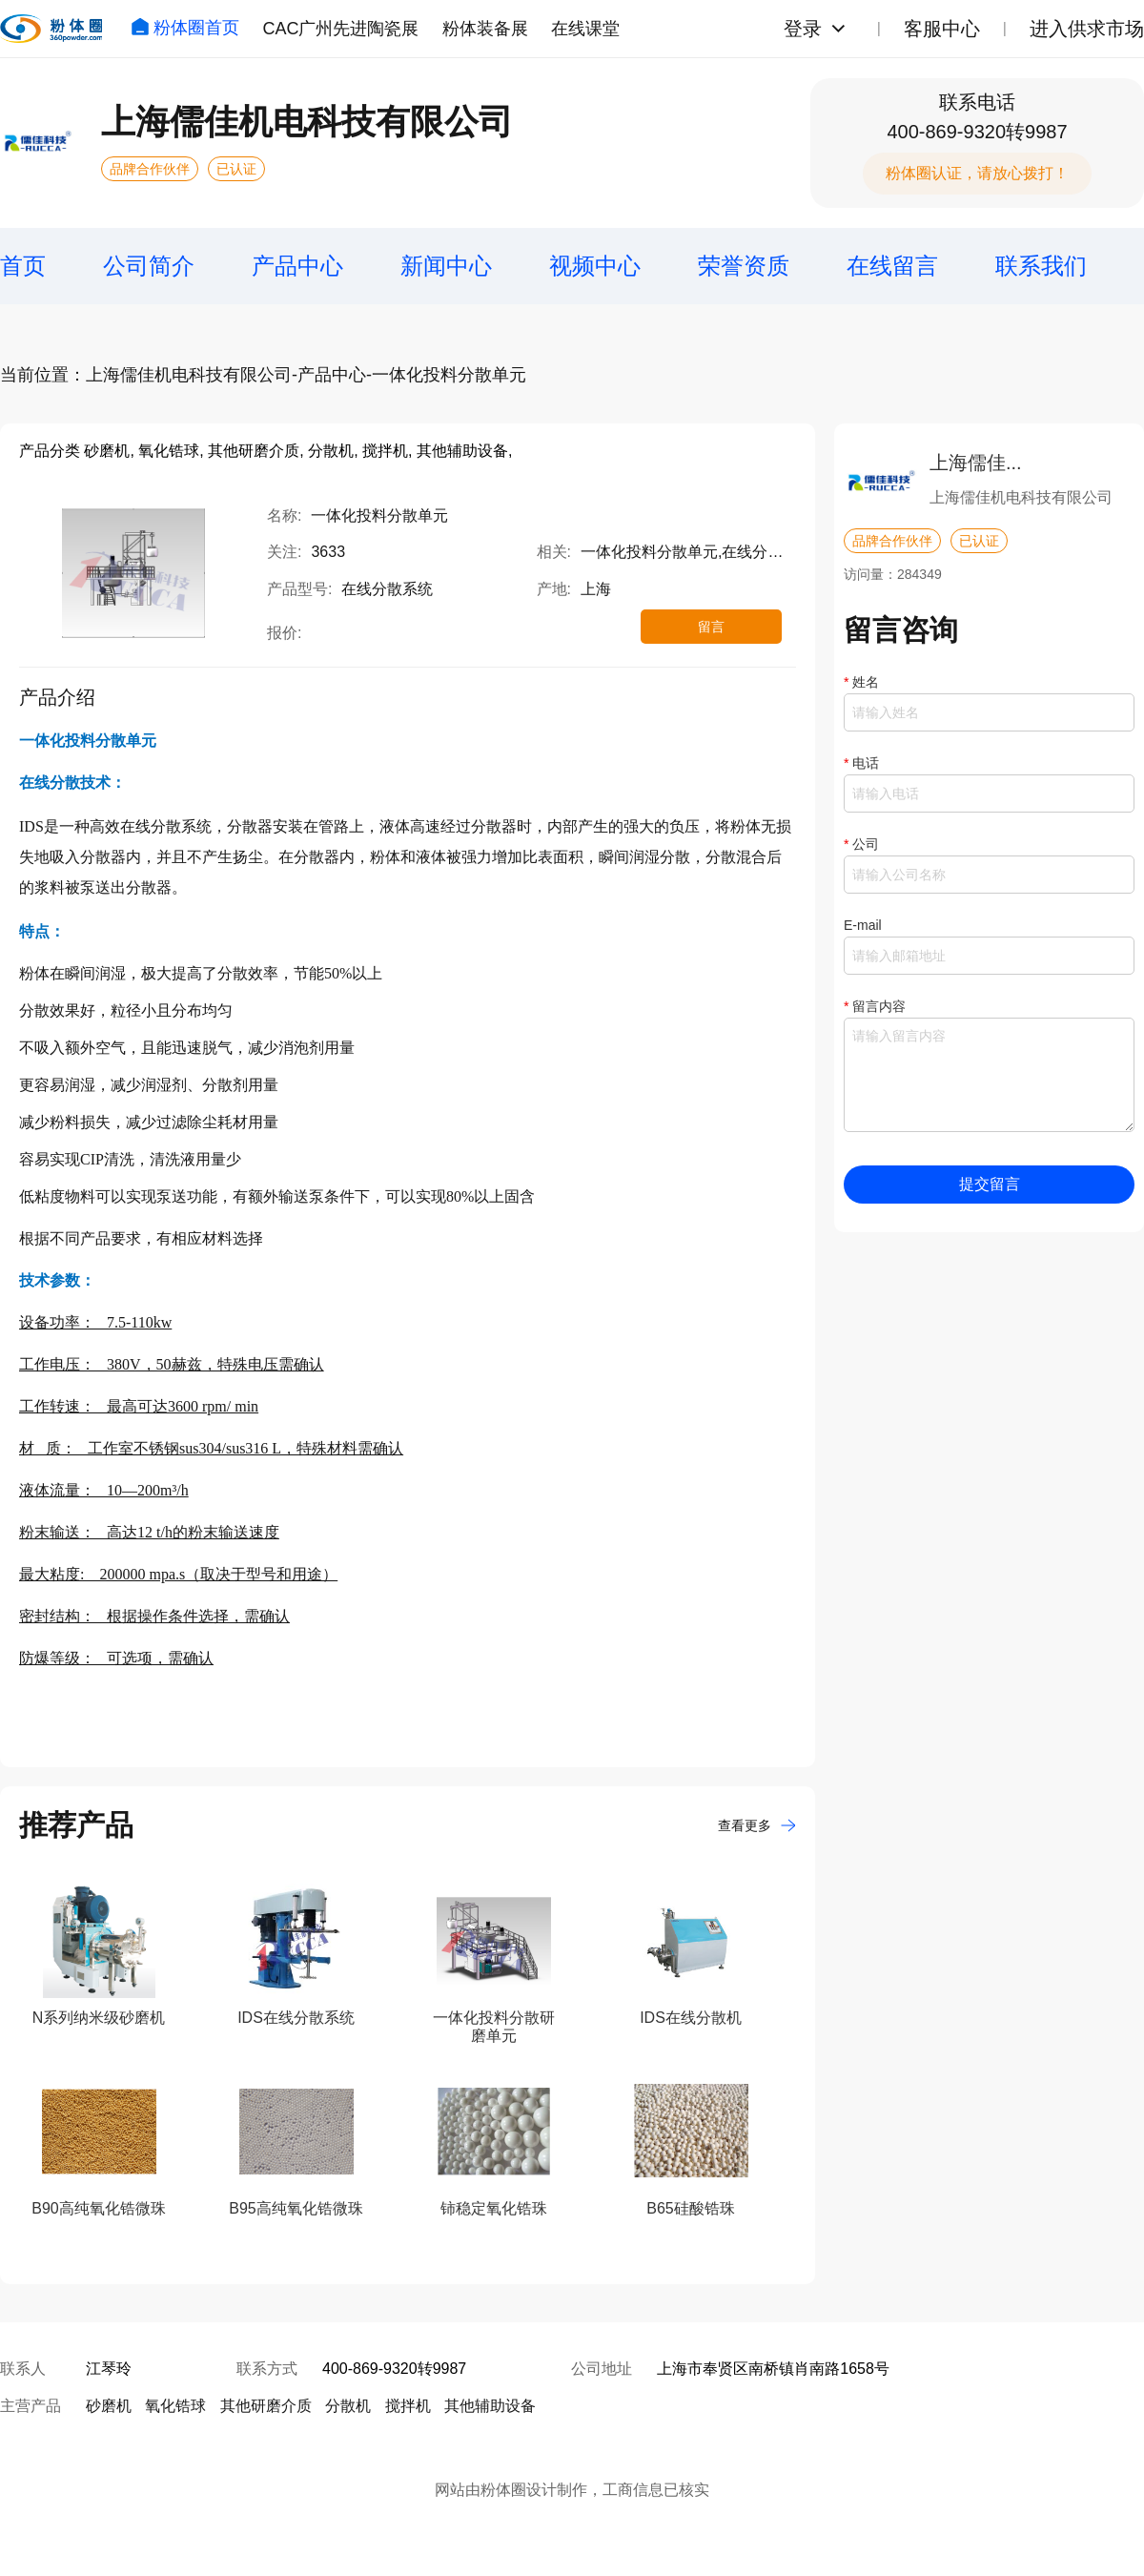  What do you see at coordinates (109, 2406) in the screenshot?
I see `砂磨机` at bounding box center [109, 2406].